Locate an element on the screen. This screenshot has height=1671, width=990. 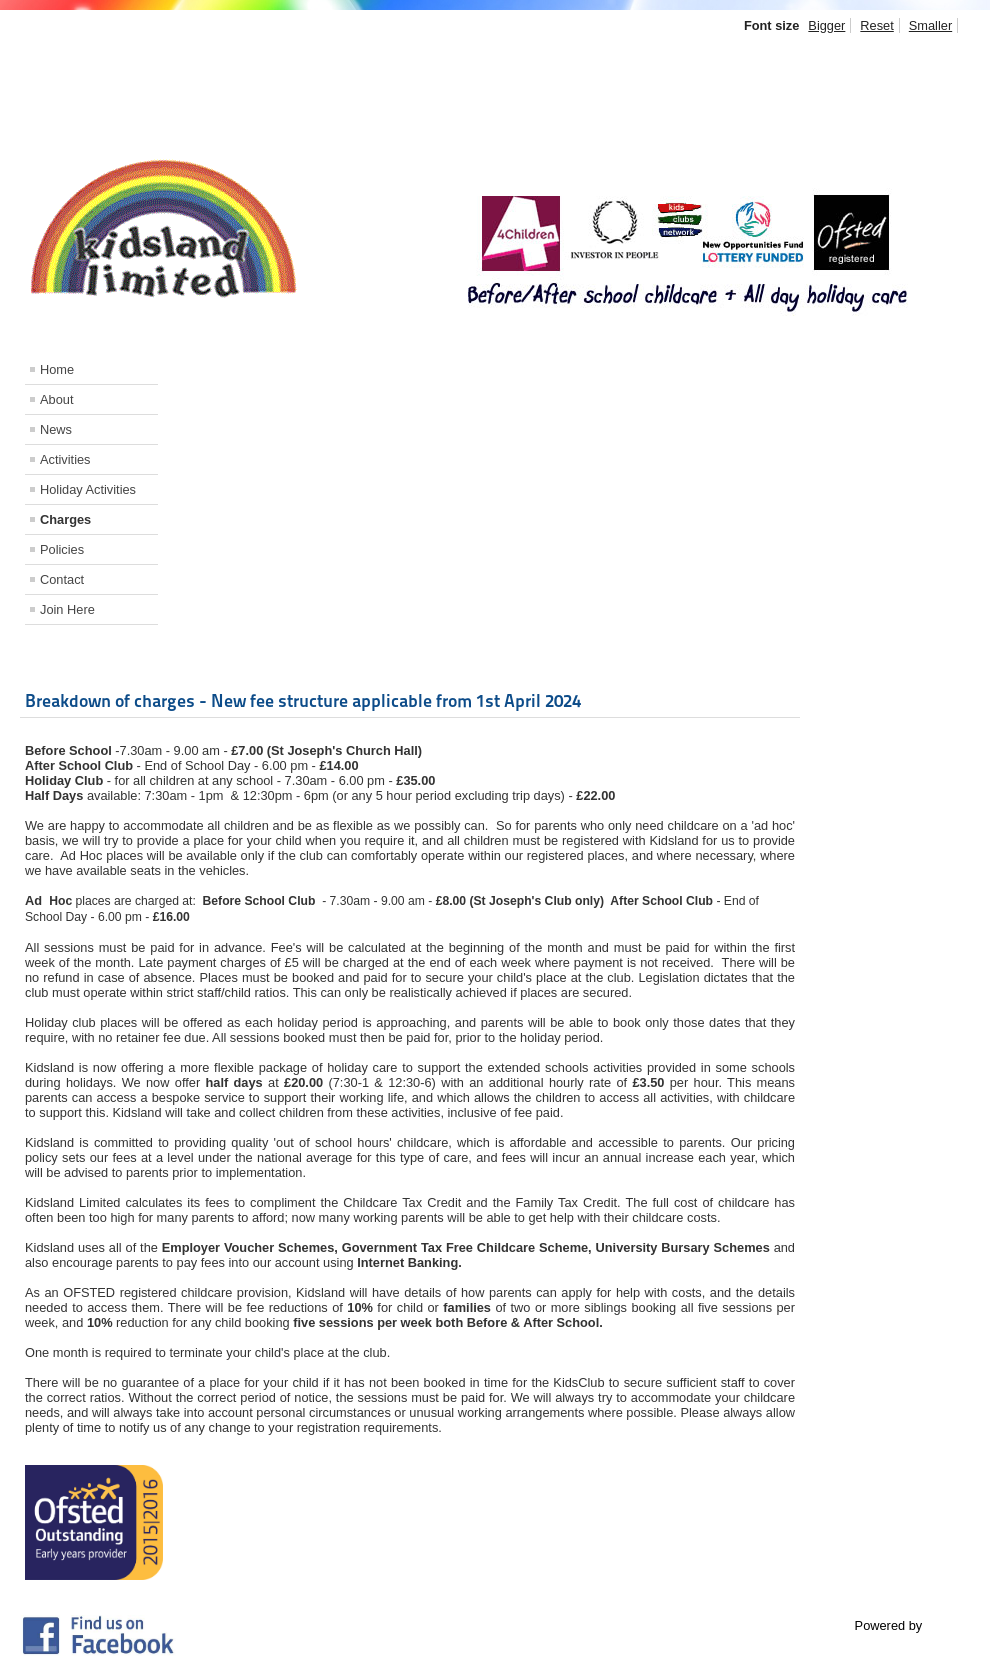
About is located at coordinates (56, 399).